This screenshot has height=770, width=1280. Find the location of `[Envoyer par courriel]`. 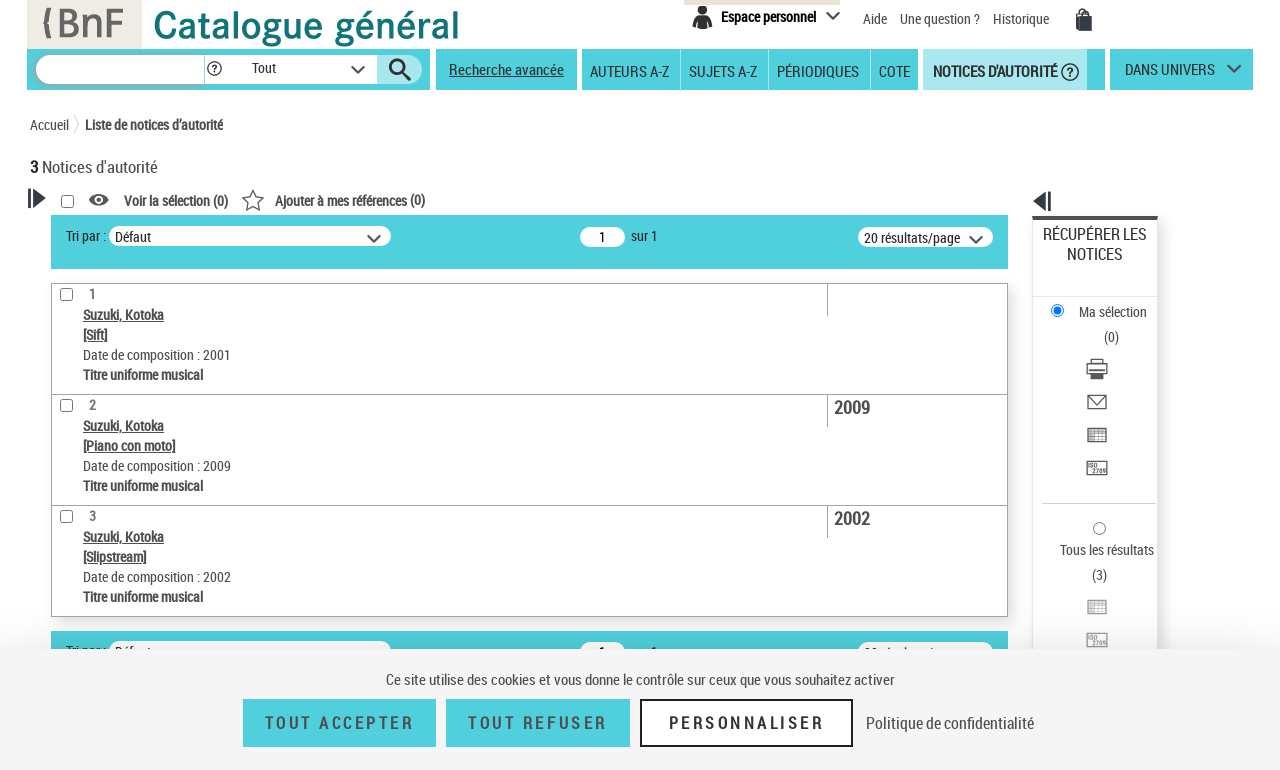

[Envoyer par courriel] is located at coordinates (1122, 325).